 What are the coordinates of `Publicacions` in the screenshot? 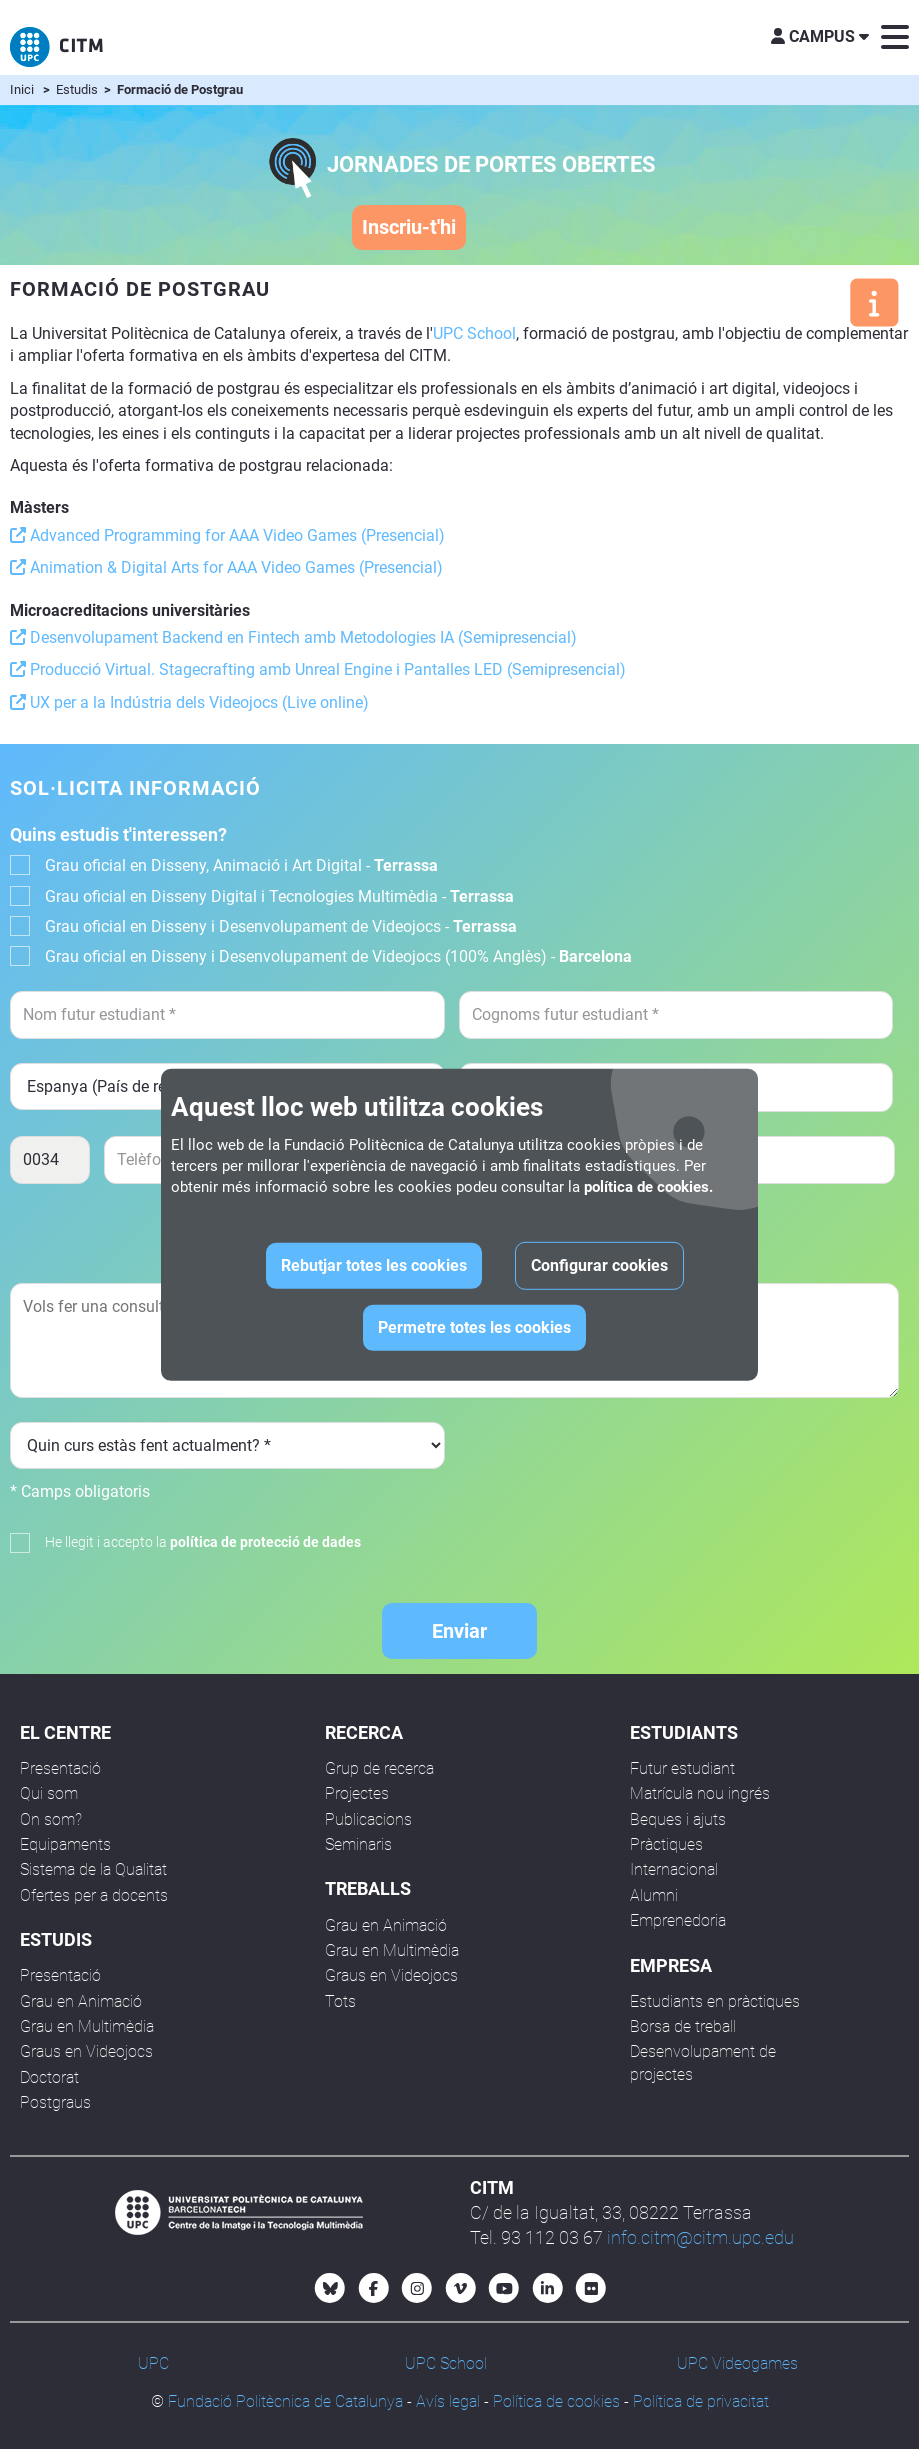 It's located at (368, 1819).